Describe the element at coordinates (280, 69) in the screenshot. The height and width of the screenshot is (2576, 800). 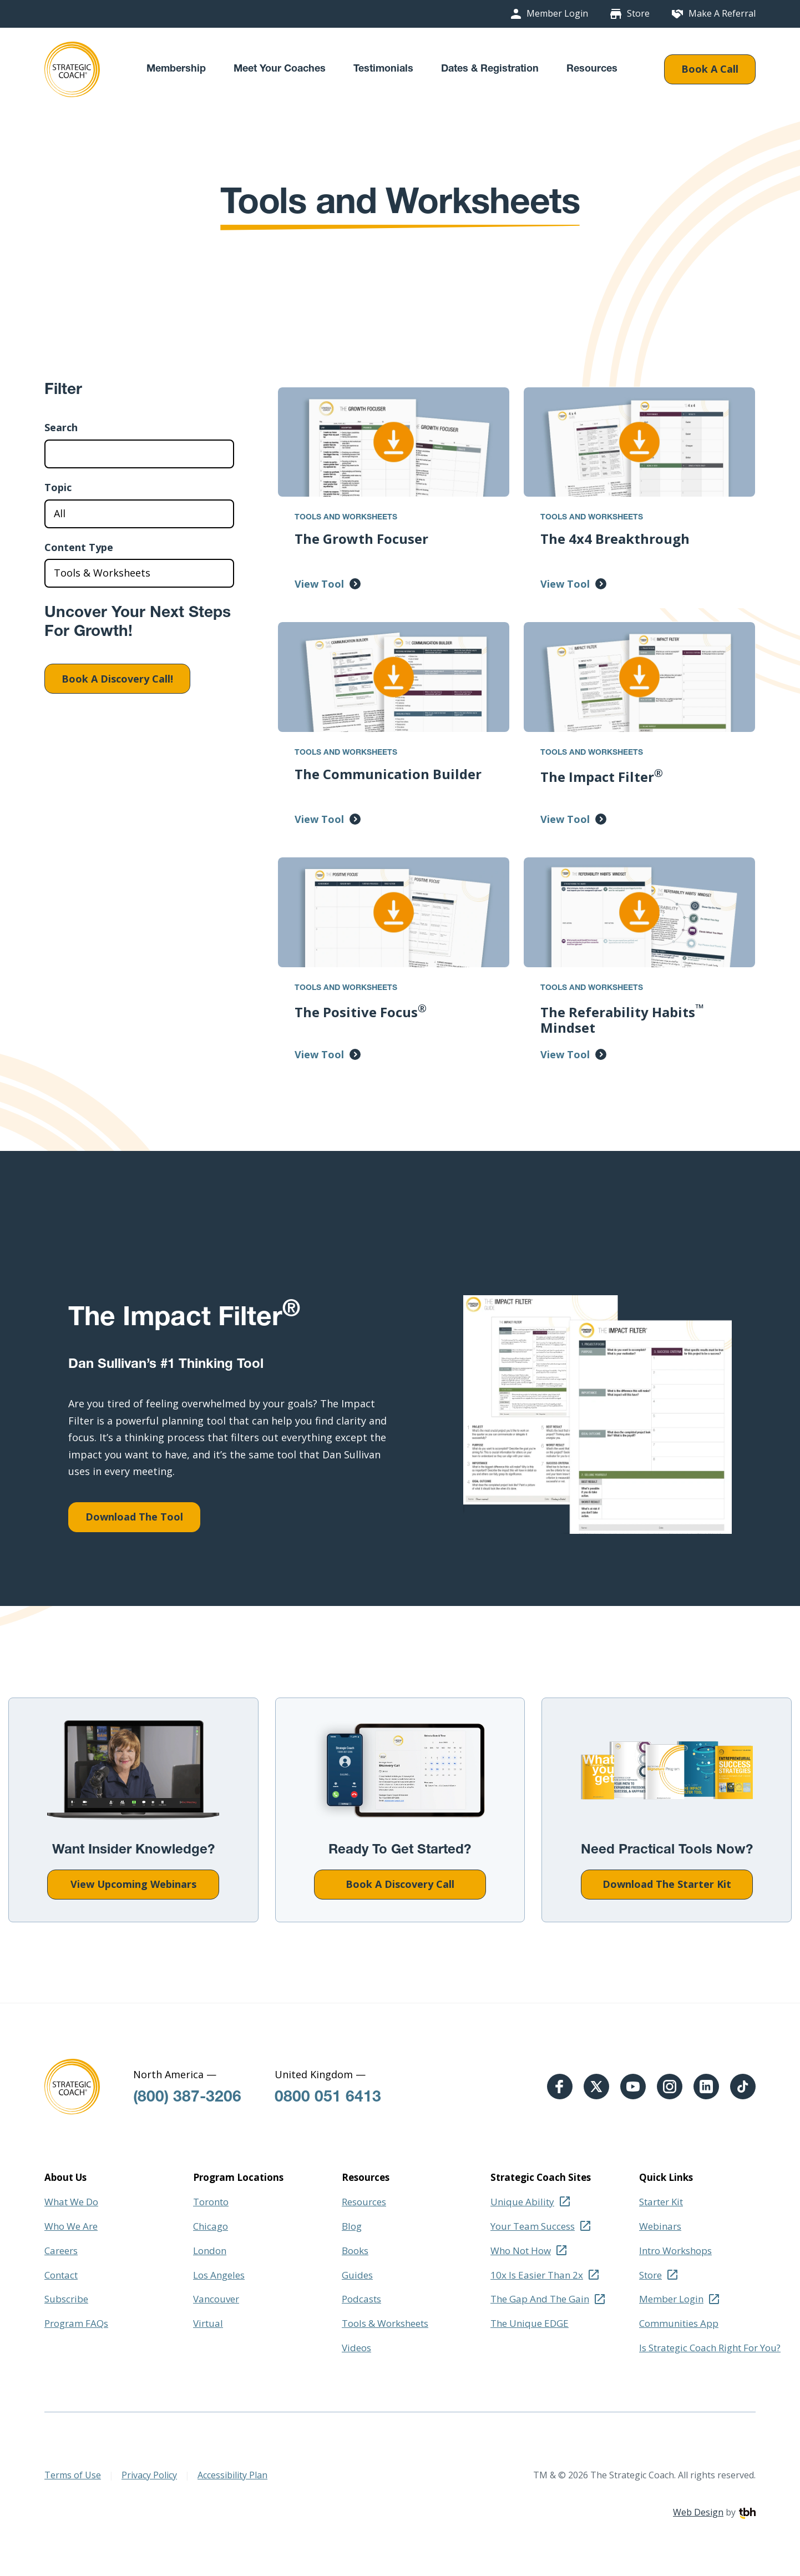
I see `Meet Your Coaches` at that location.